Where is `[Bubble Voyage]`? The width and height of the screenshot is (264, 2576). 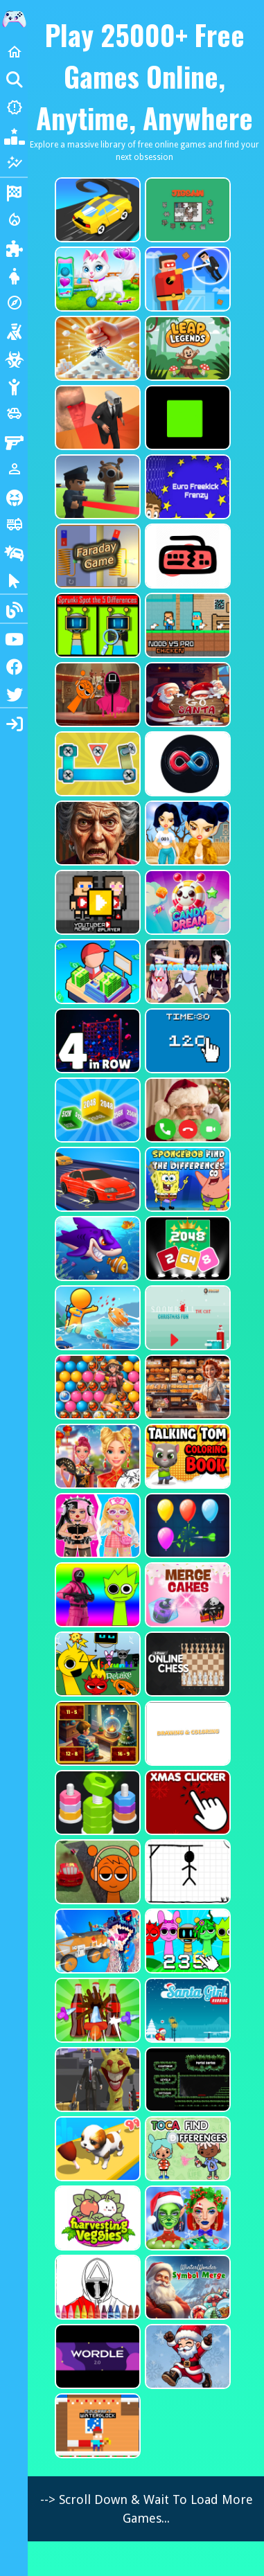 [Bubble Voyage] is located at coordinates (96, 1387).